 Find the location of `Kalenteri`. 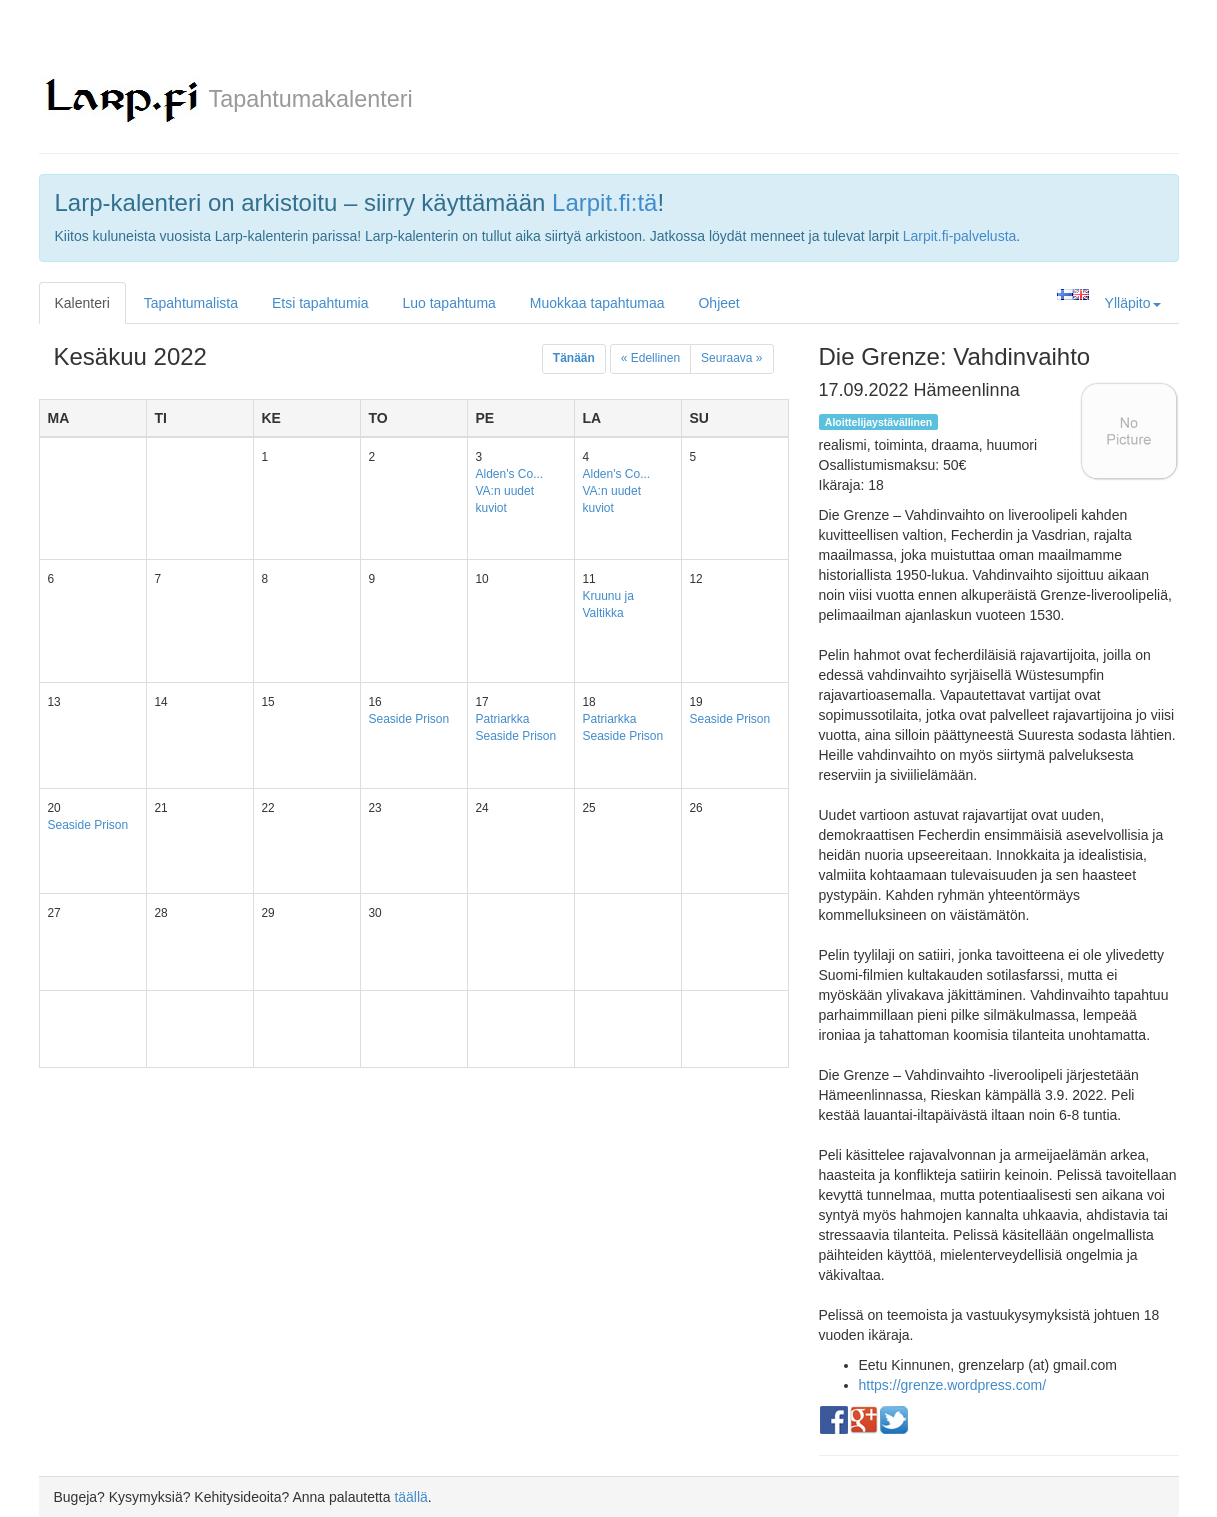

Kalenteri is located at coordinates (82, 303).